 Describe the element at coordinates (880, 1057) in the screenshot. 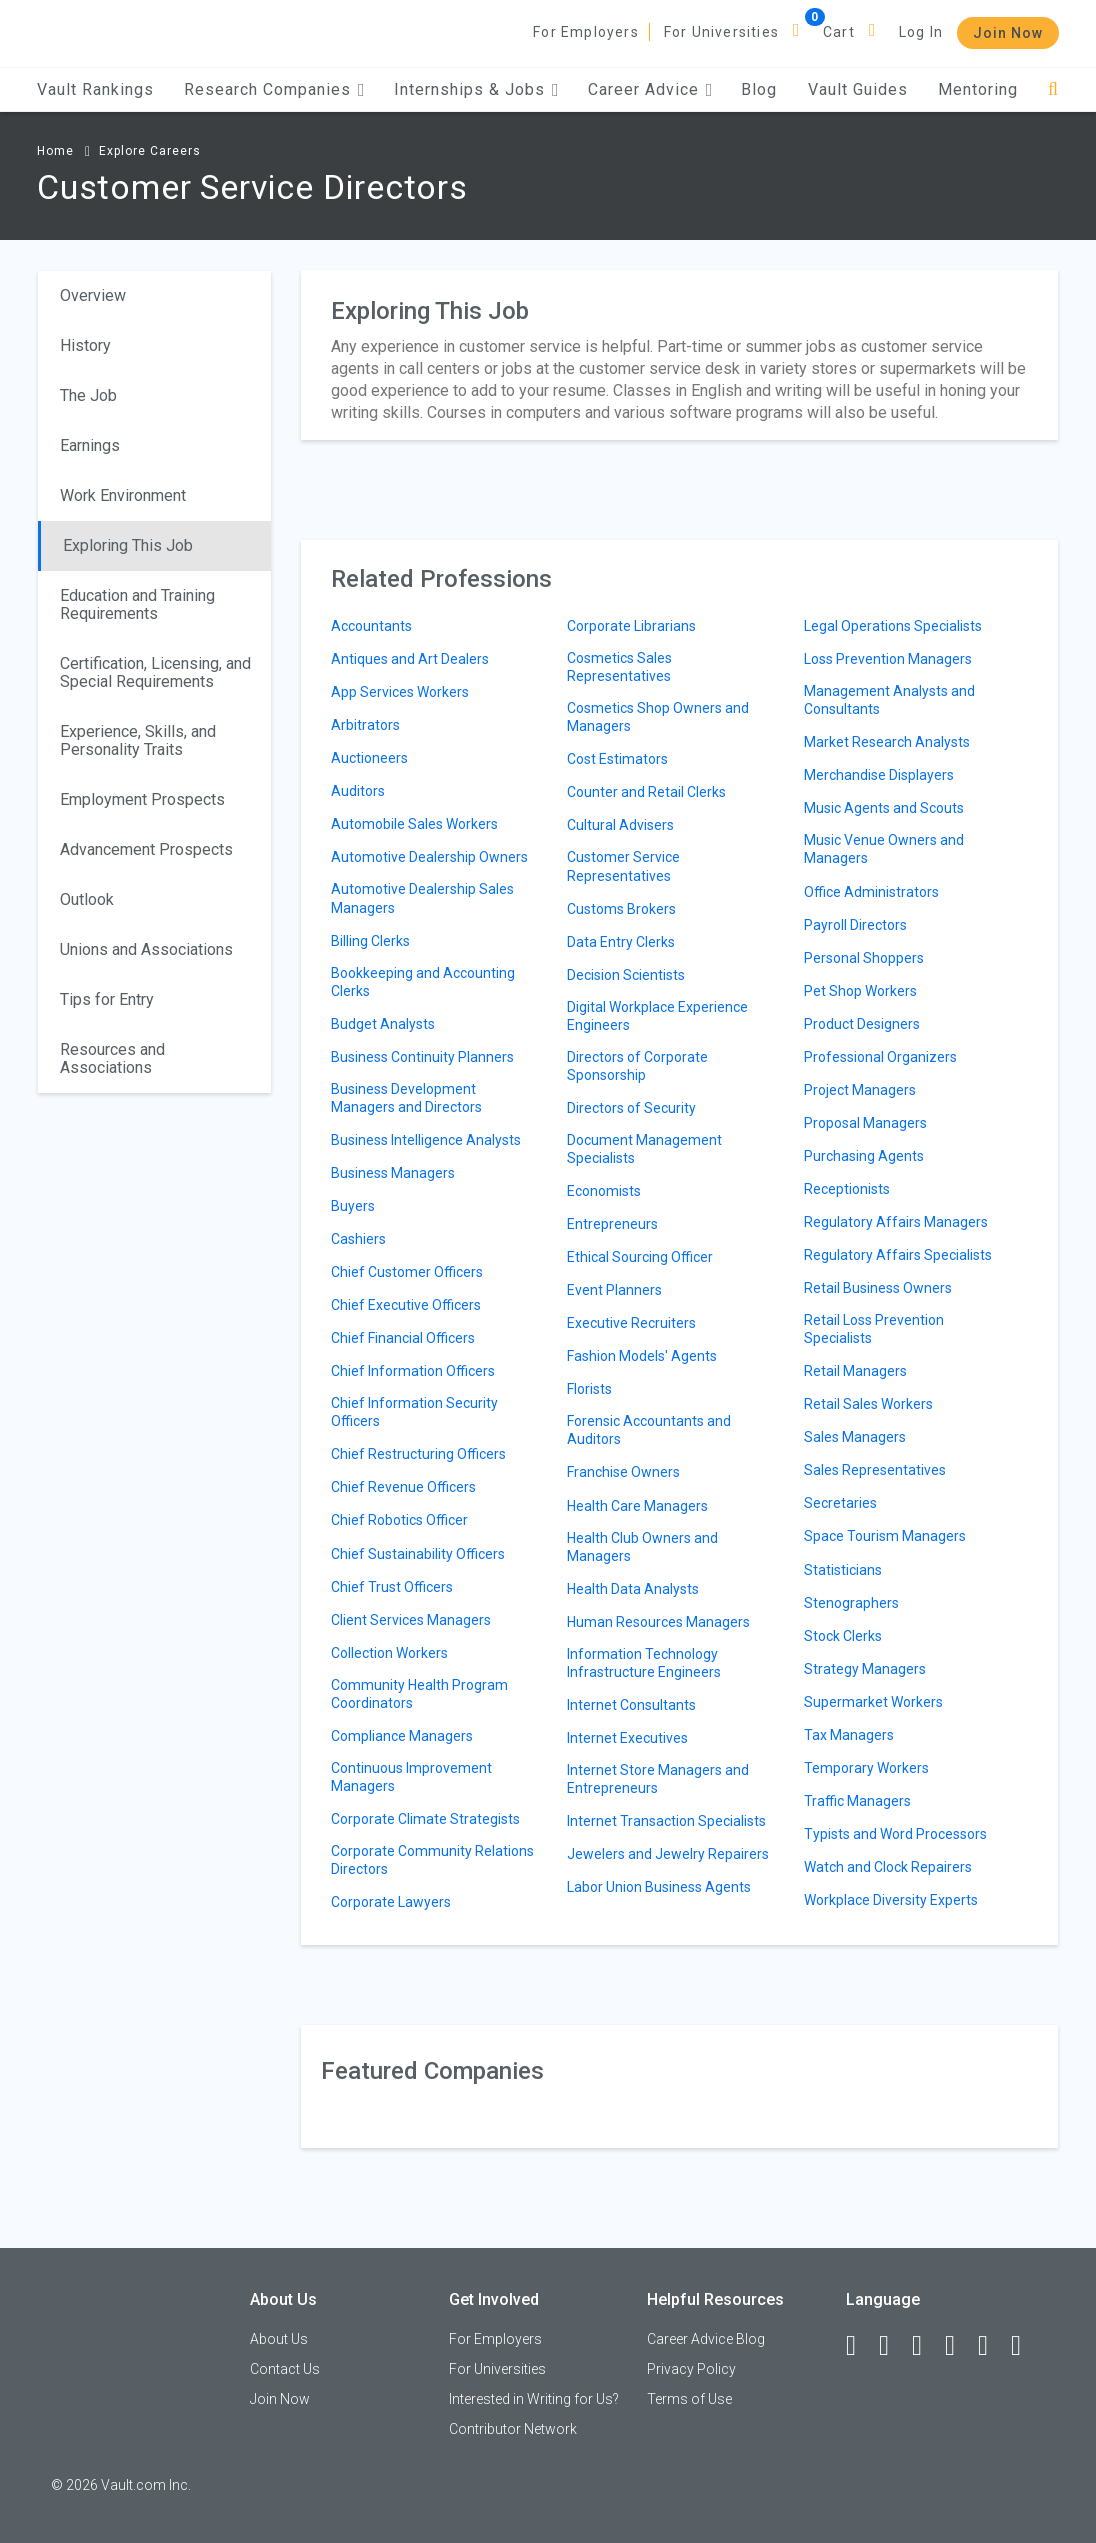

I see `Professional Organizers` at that location.